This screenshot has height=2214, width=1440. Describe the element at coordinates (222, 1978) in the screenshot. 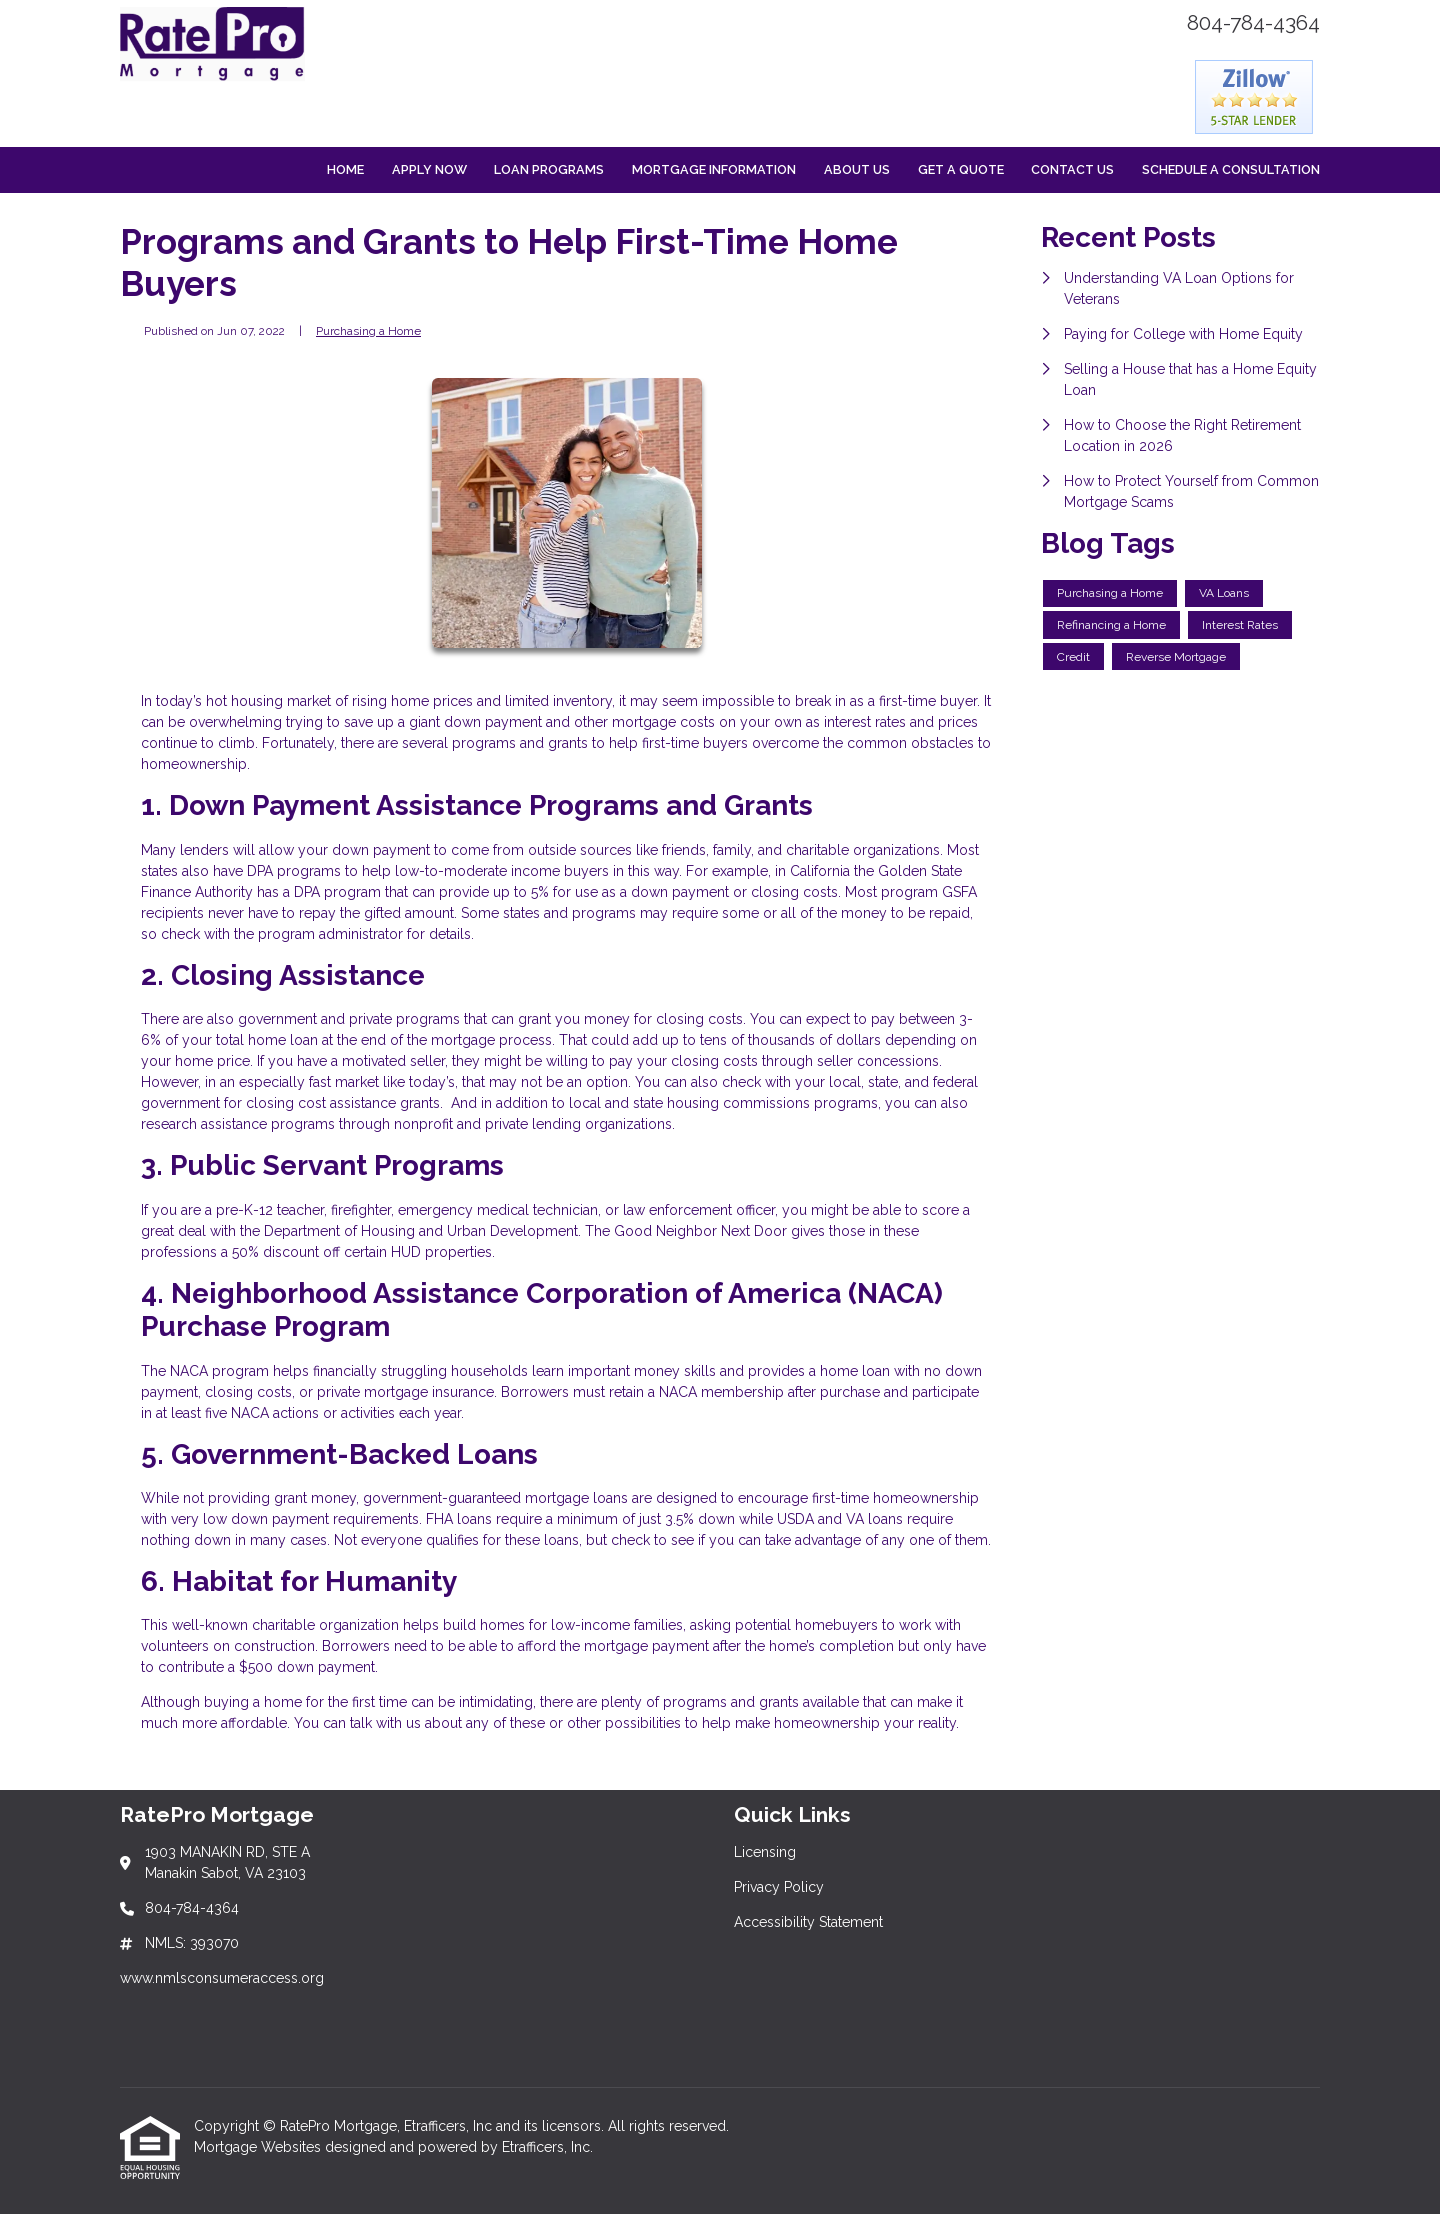

I see `www.nmlsconsumeraccess.org` at that location.